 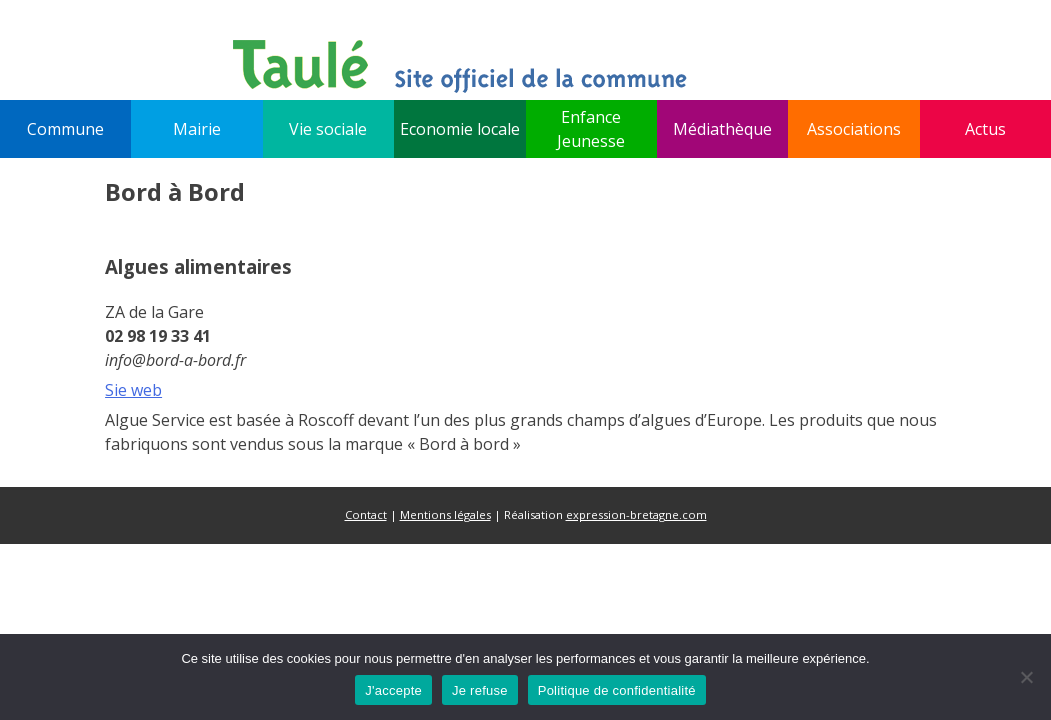 What do you see at coordinates (65, 129) in the screenshot?
I see `Commune` at bounding box center [65, 129].